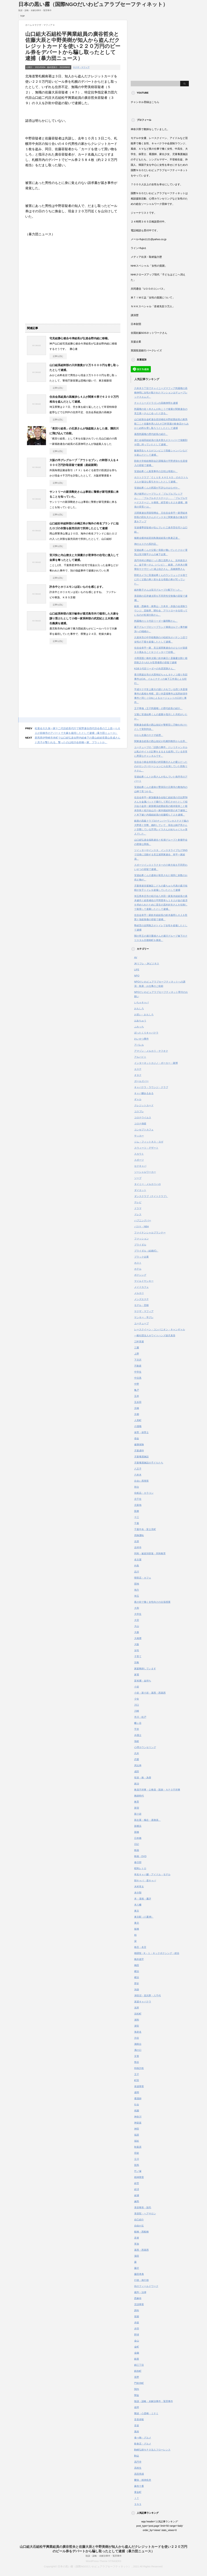 The height and width of the screenshot is (2576, 207). What do you see at coordinates (151, 434) in the screenshot?
I see `葛西怒羅権の歴代総長の紹介。` at bounding box center [151, 434].